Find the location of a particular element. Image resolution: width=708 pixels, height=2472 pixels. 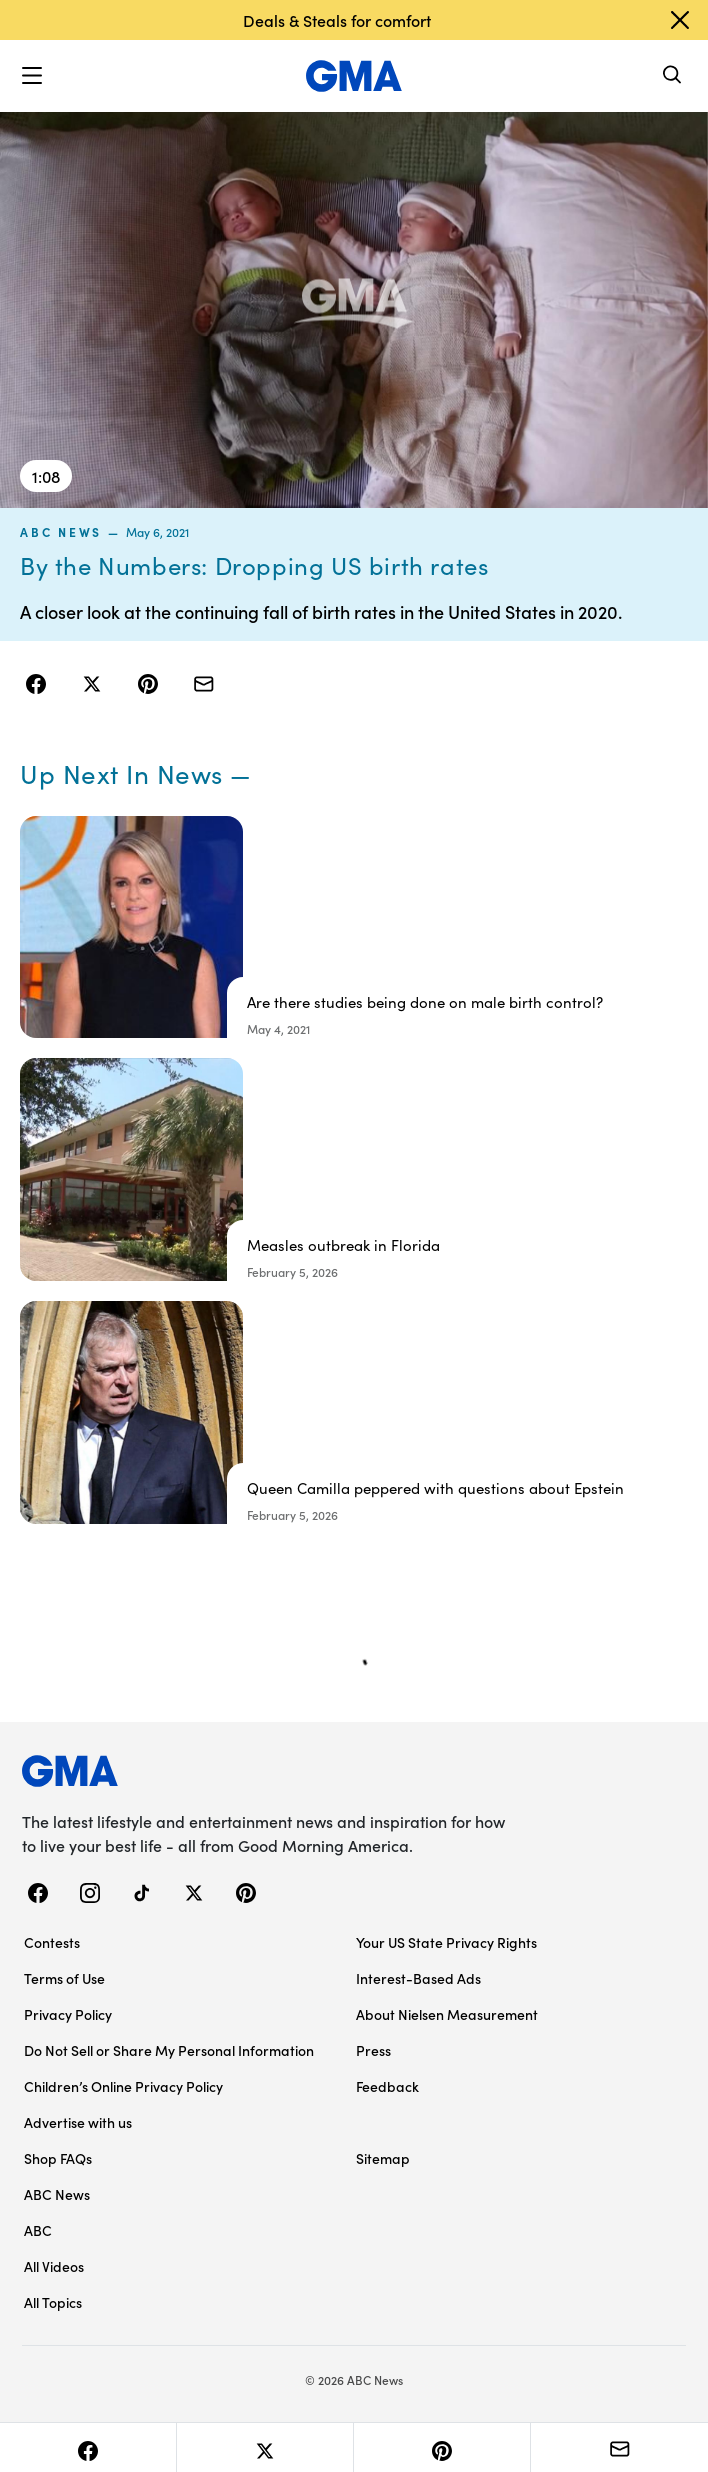

Feedback is located at coordinates (387, 2086).